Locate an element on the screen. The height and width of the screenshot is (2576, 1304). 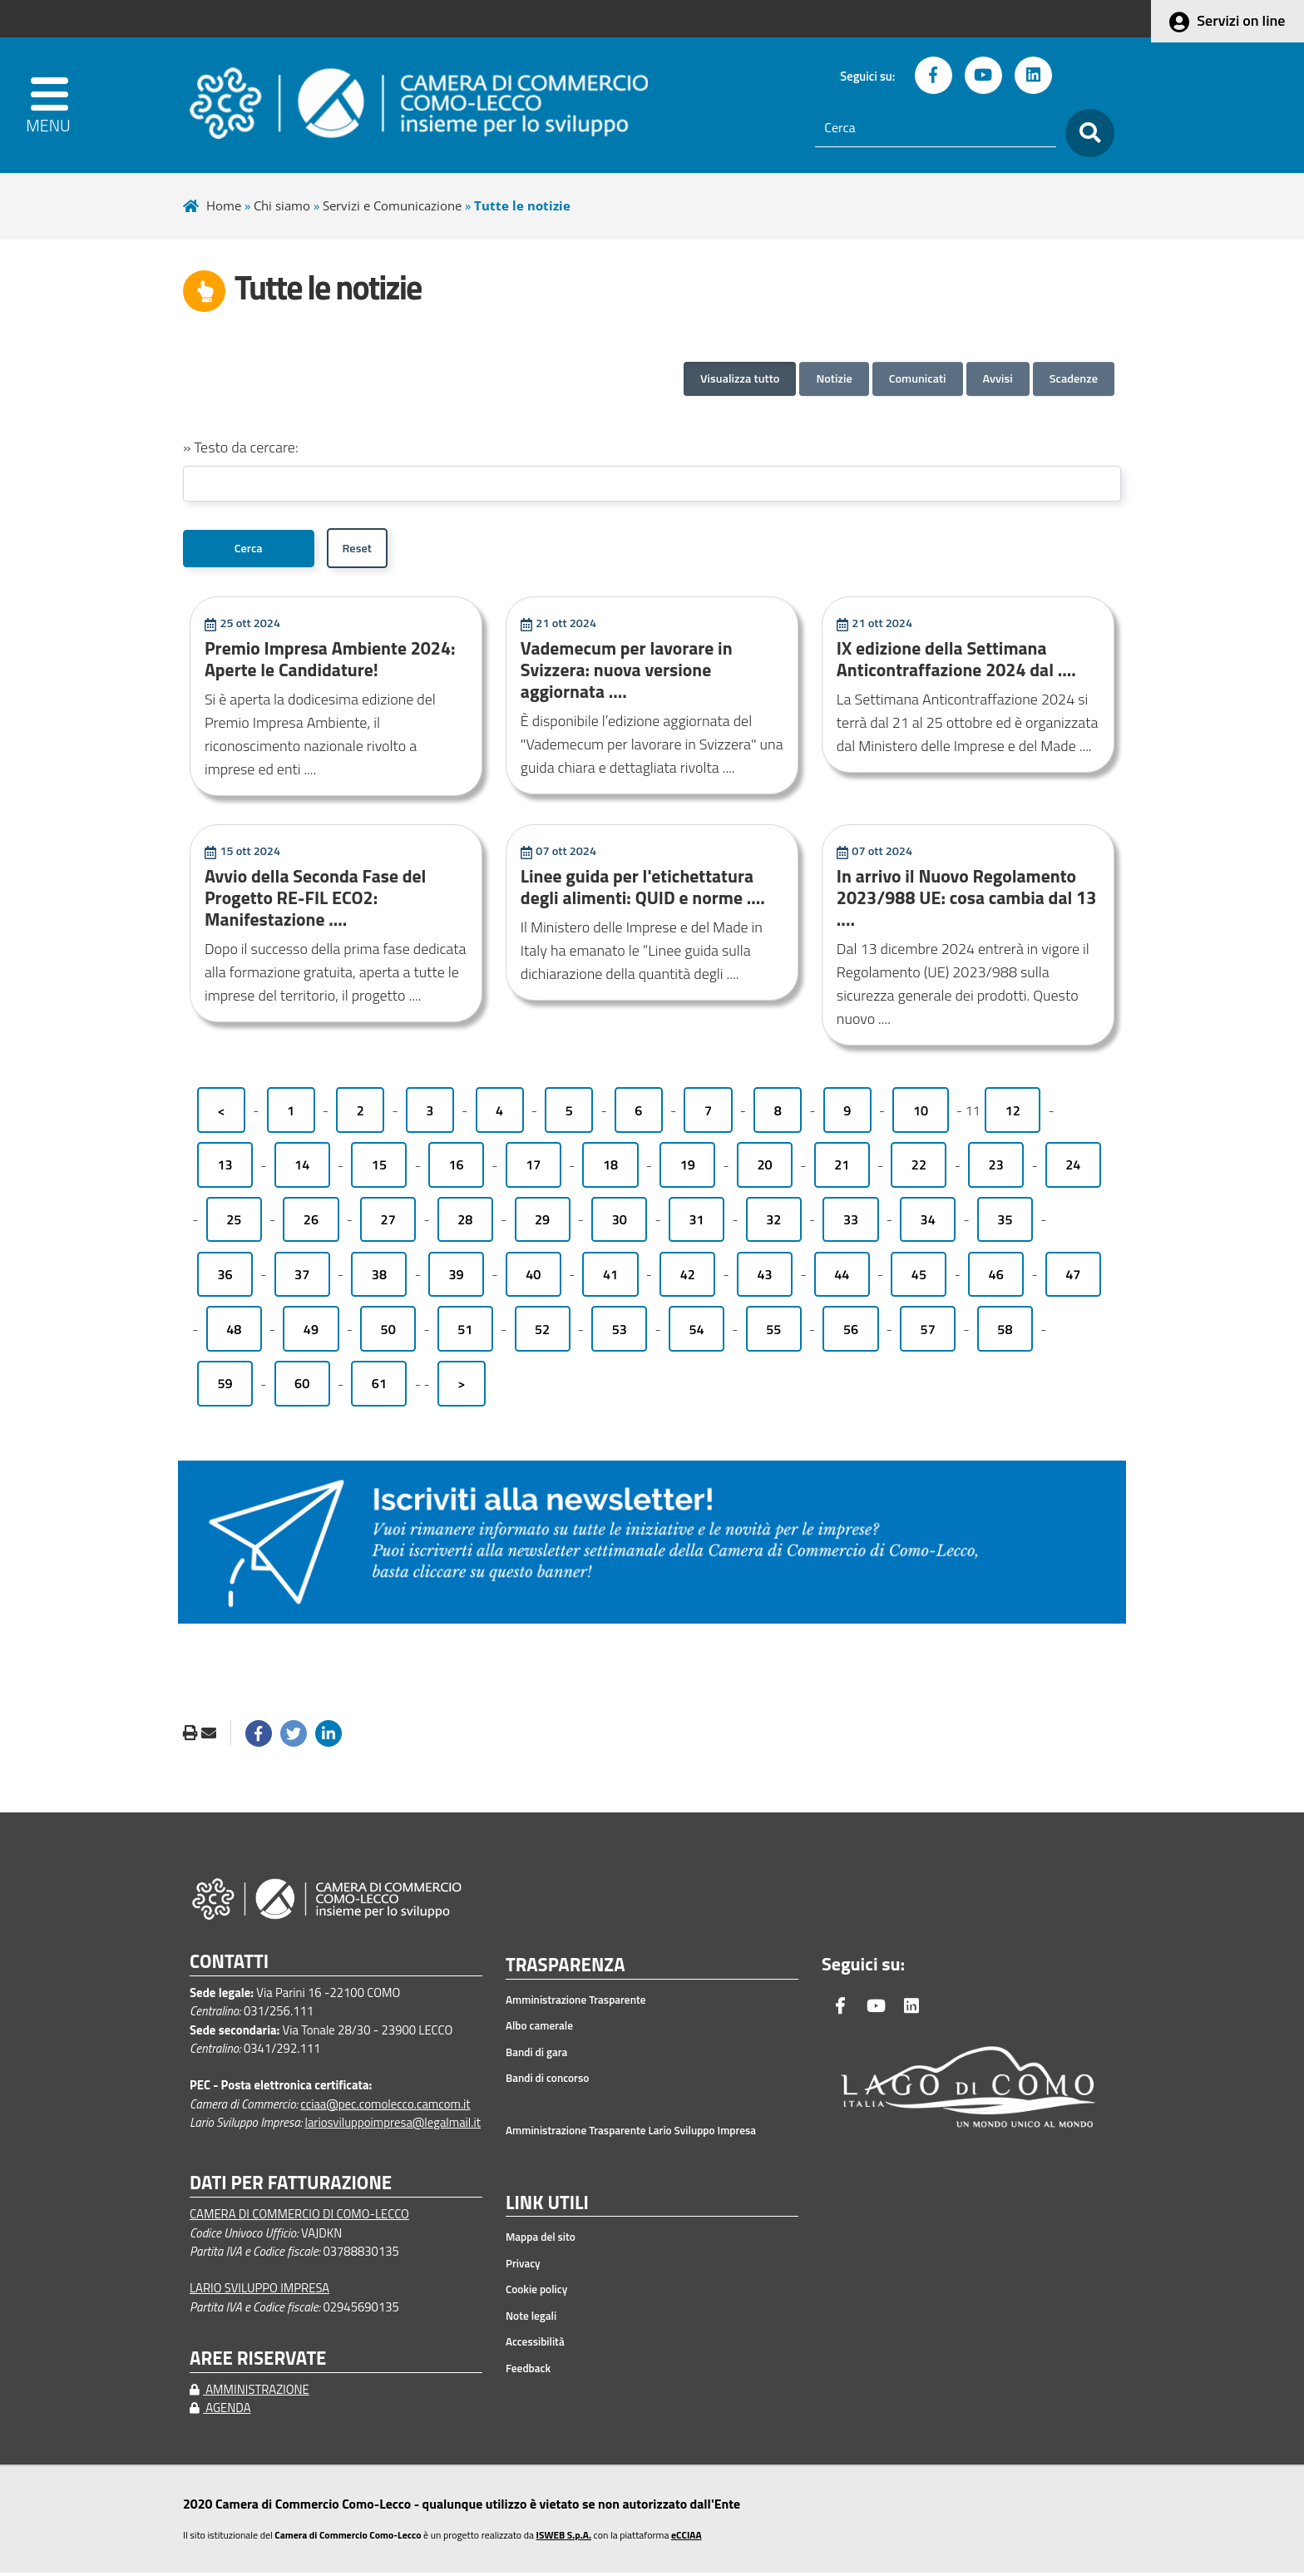
Feedback is located at coordinates (528, 2371).